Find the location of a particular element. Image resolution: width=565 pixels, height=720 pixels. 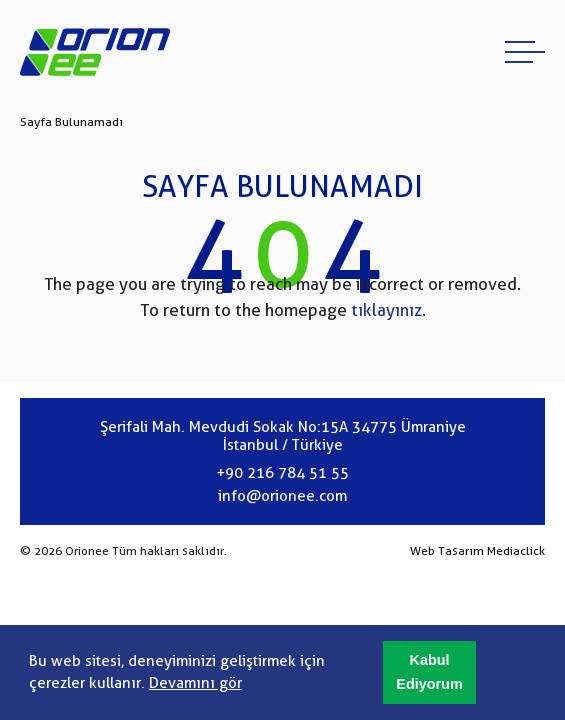

tıklayınız. is located at coordinates (388, 310).